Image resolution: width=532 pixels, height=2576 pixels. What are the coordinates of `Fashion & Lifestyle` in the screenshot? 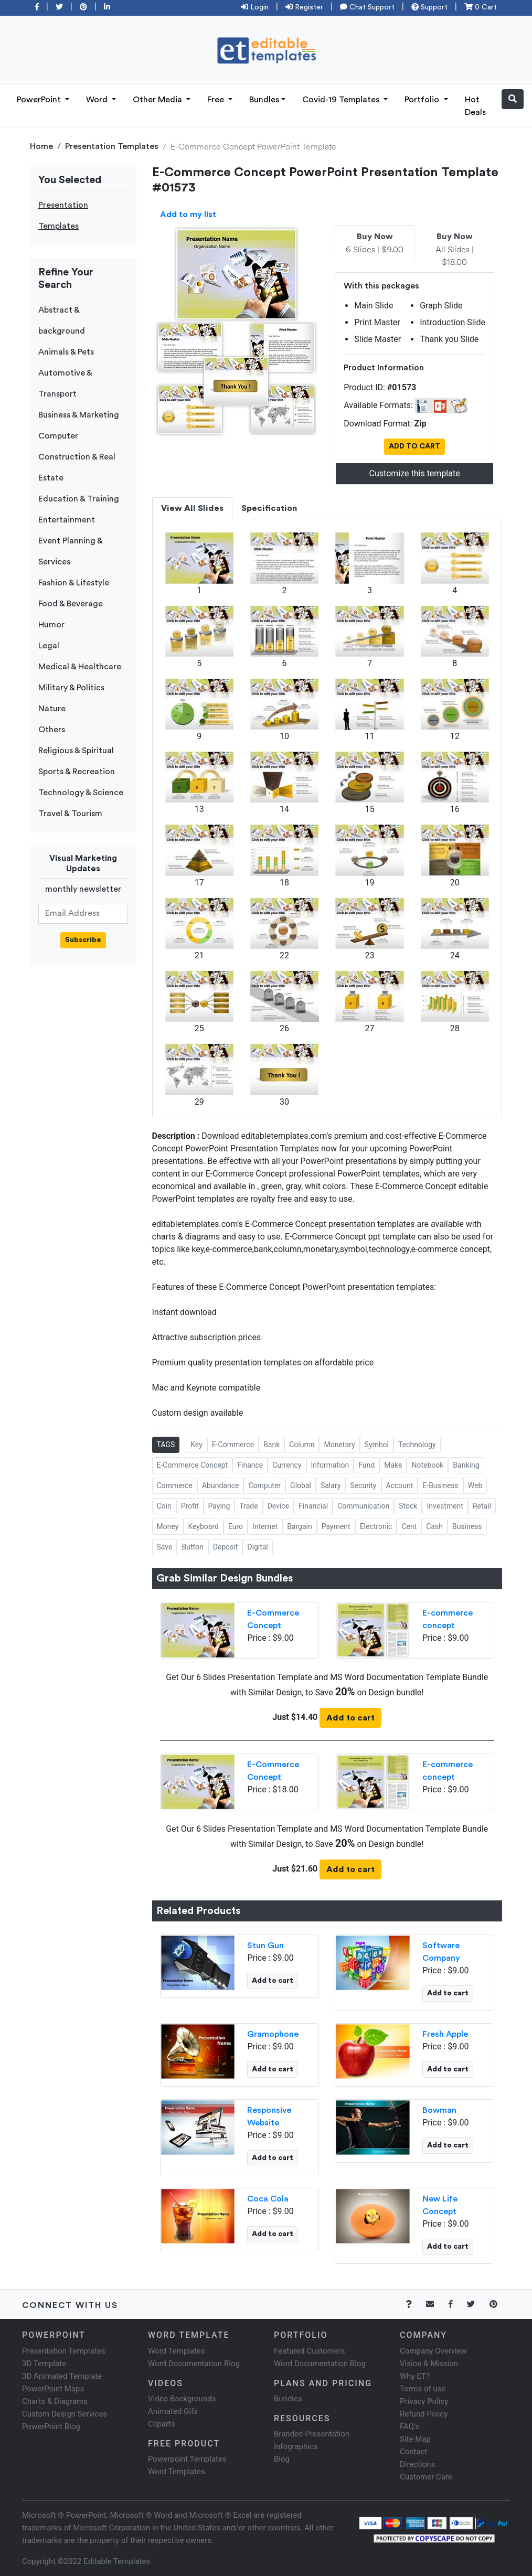 It's located at (73, 583).